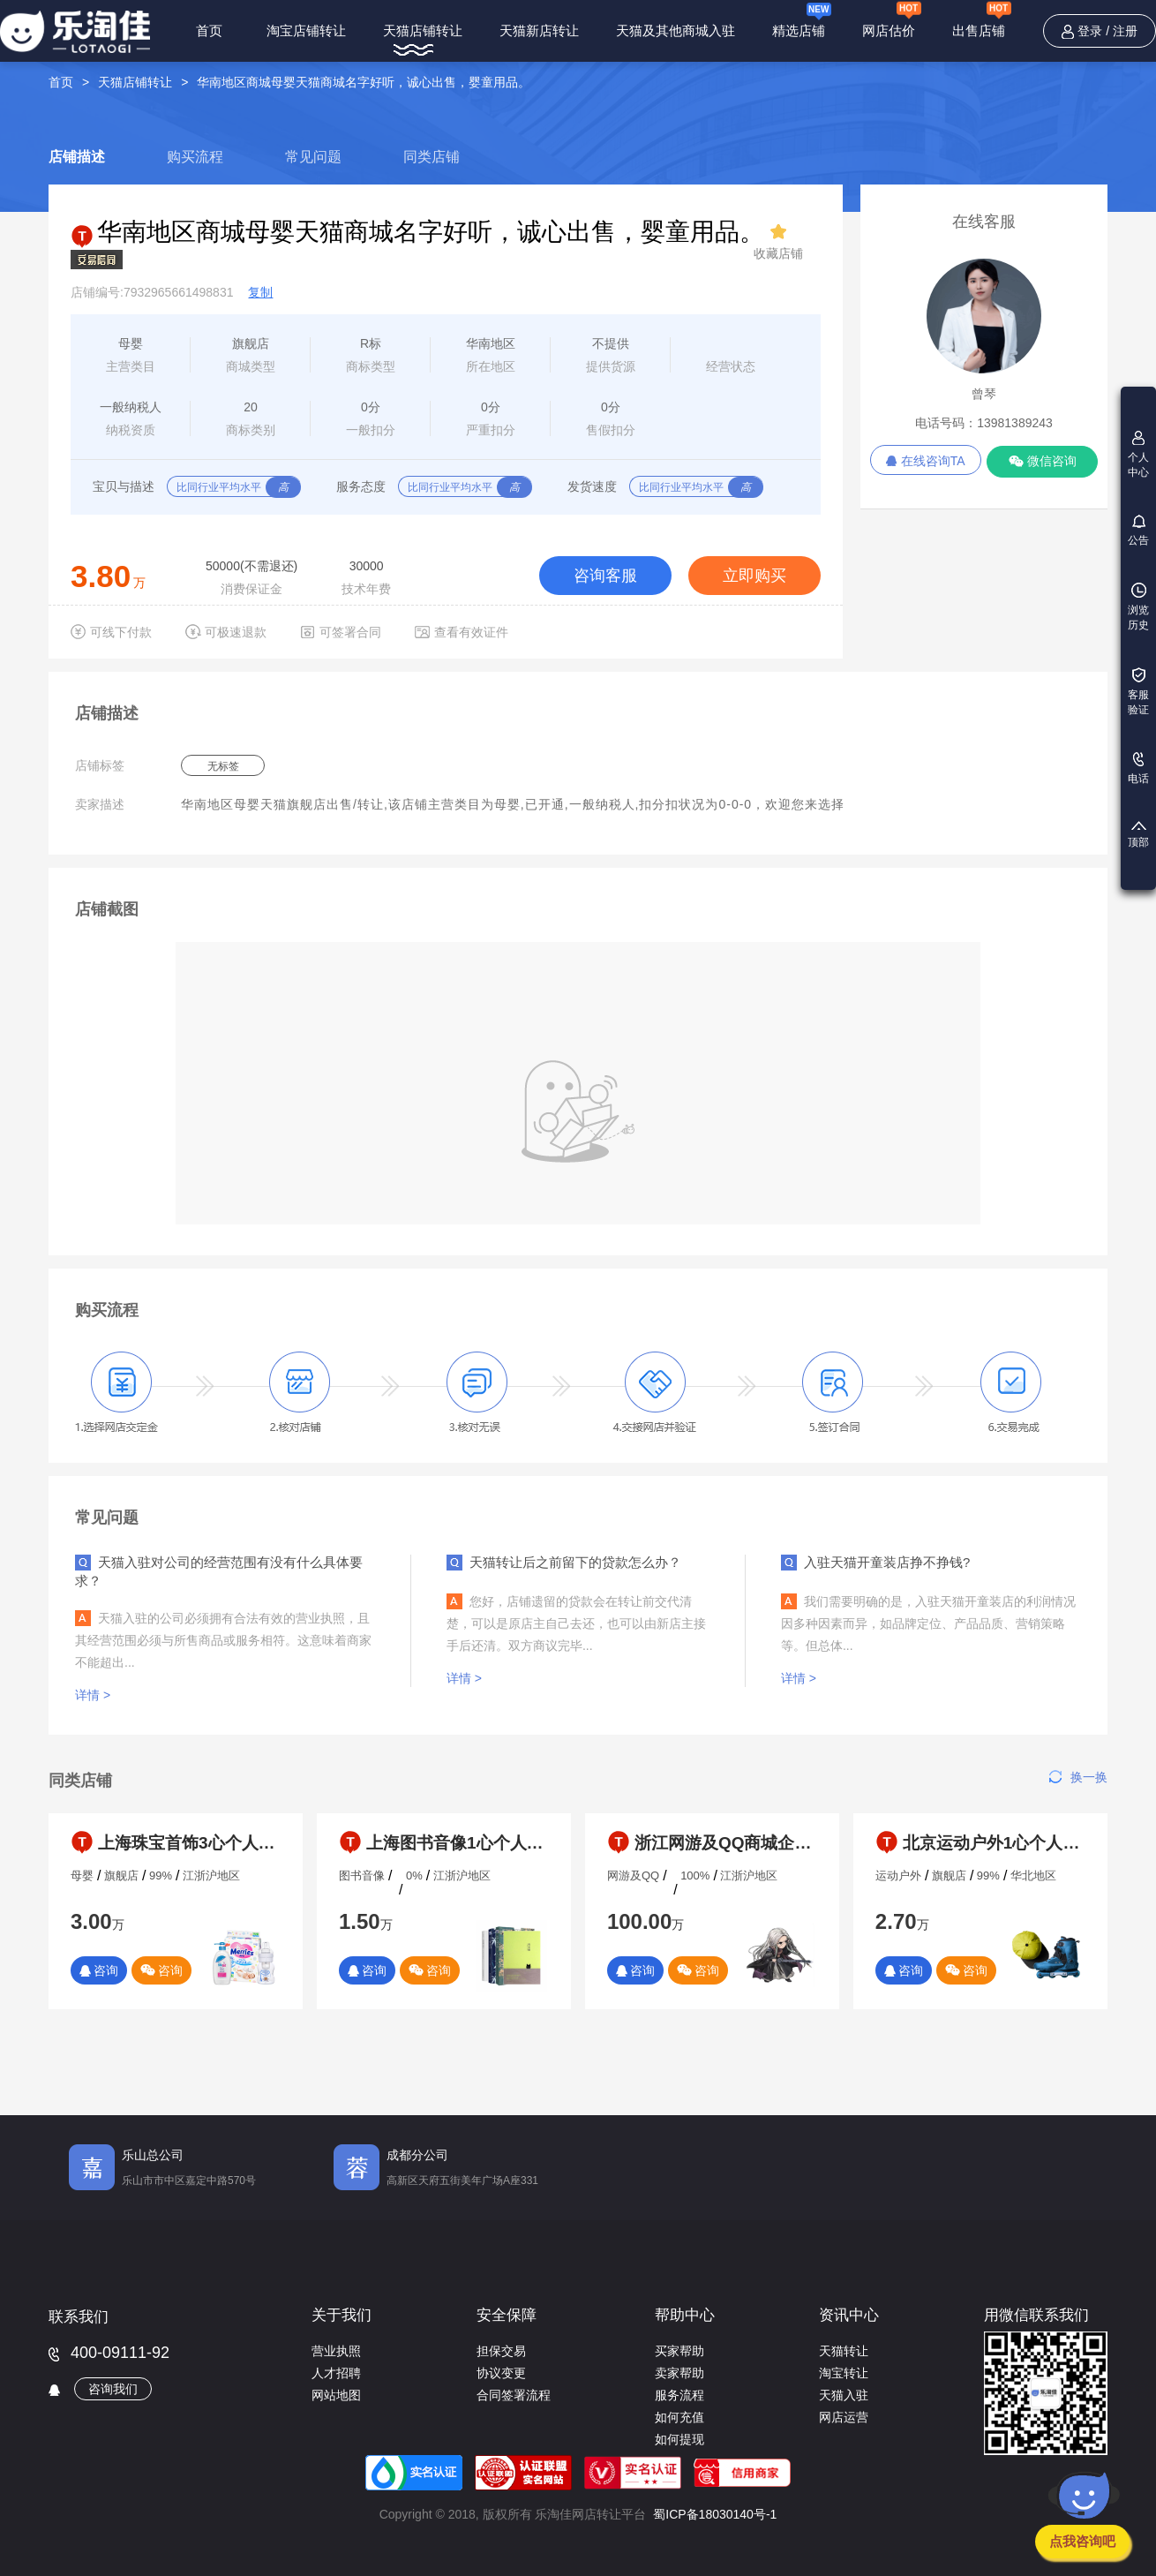 The width and height of the screenshot is (1156, 2576). Describe the element at coordinates (313, 156) in the screenshot. I see `常见问题` at that location.